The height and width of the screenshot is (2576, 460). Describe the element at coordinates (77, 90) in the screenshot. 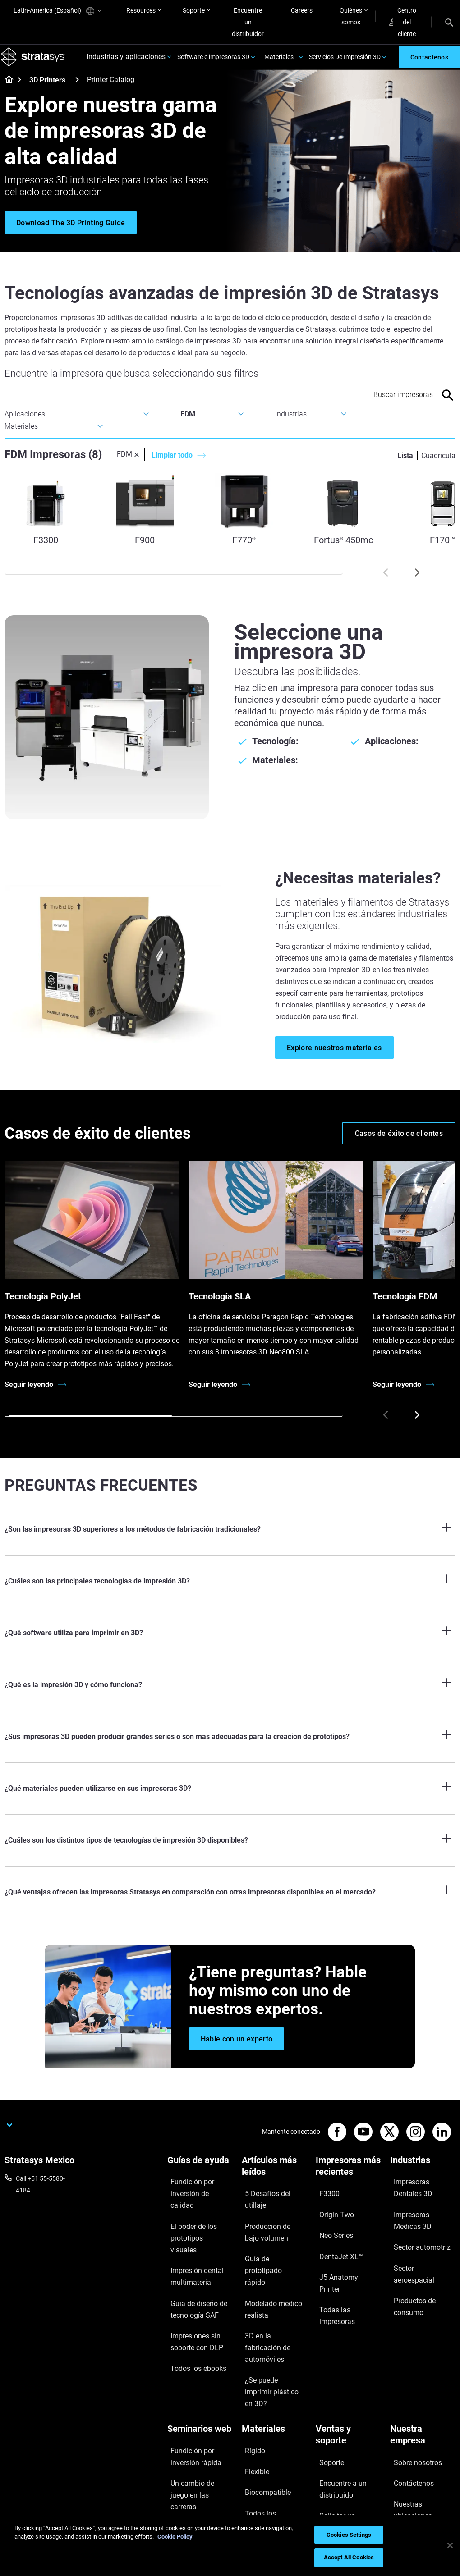

I see `[3D Printers]` at that location.